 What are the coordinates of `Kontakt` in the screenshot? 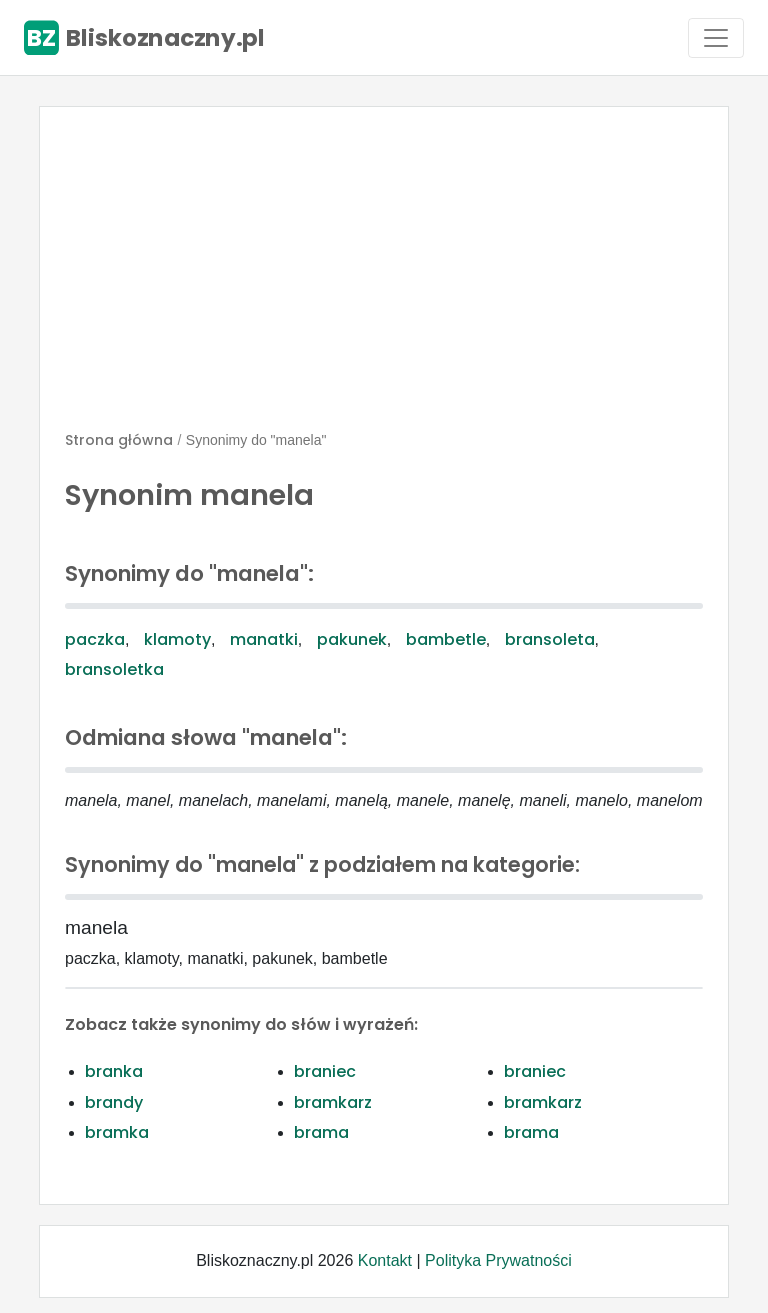 It's located at (385, 1260).